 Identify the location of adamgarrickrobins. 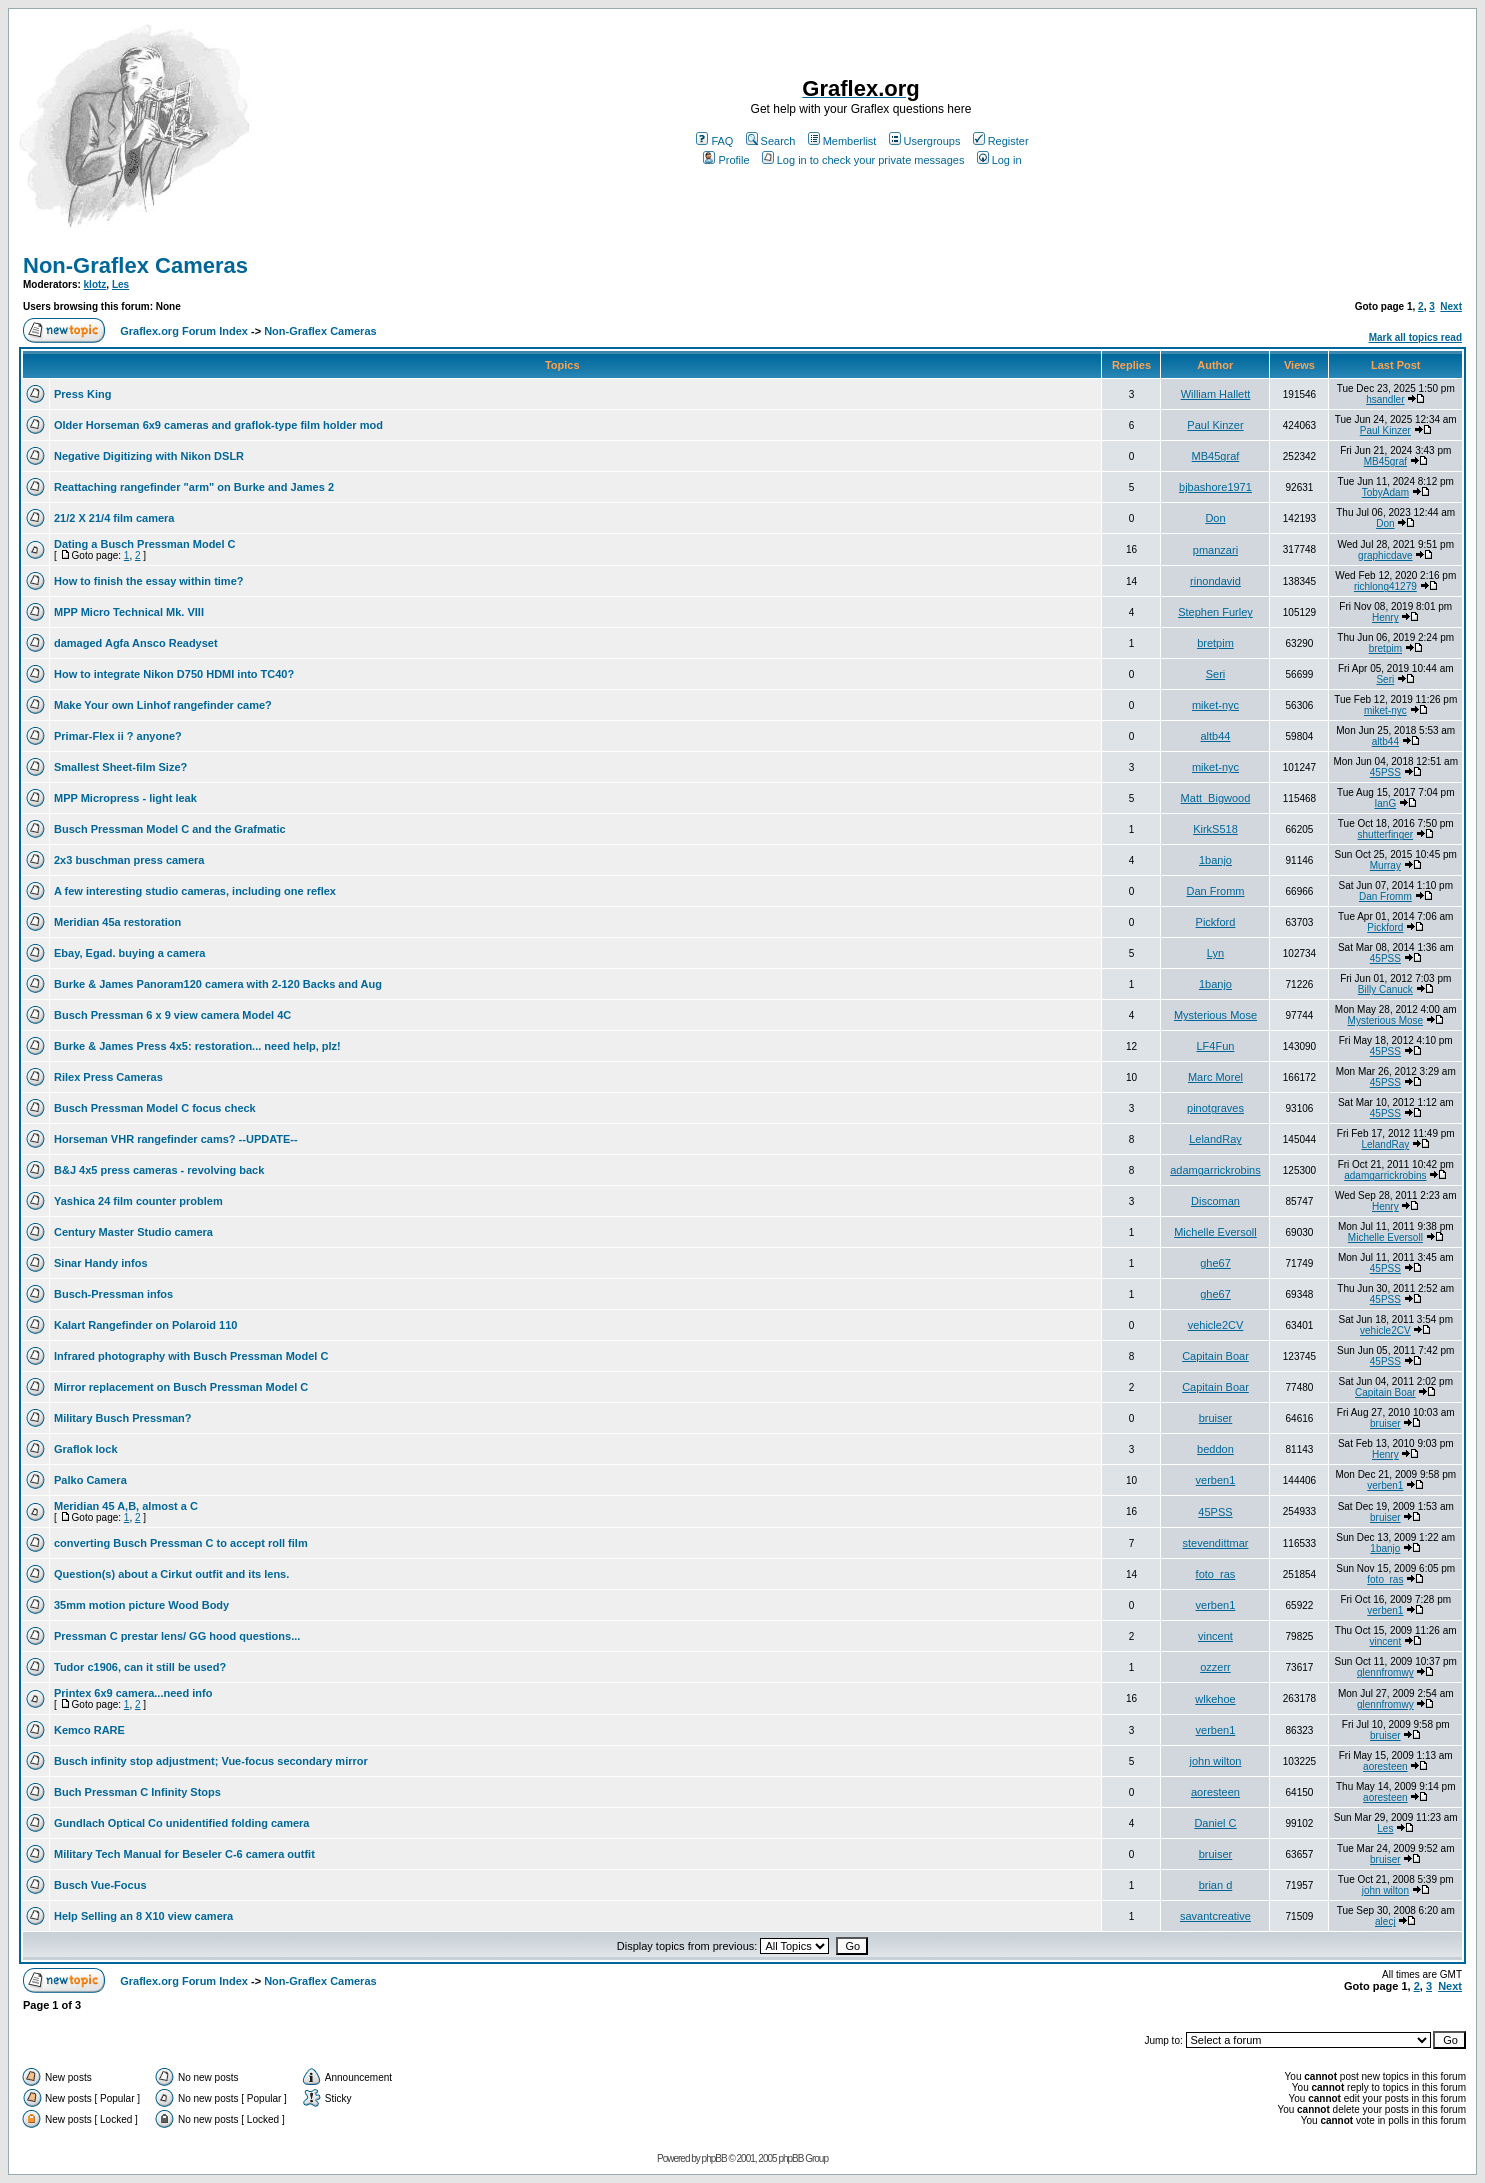
(1215, 1170).